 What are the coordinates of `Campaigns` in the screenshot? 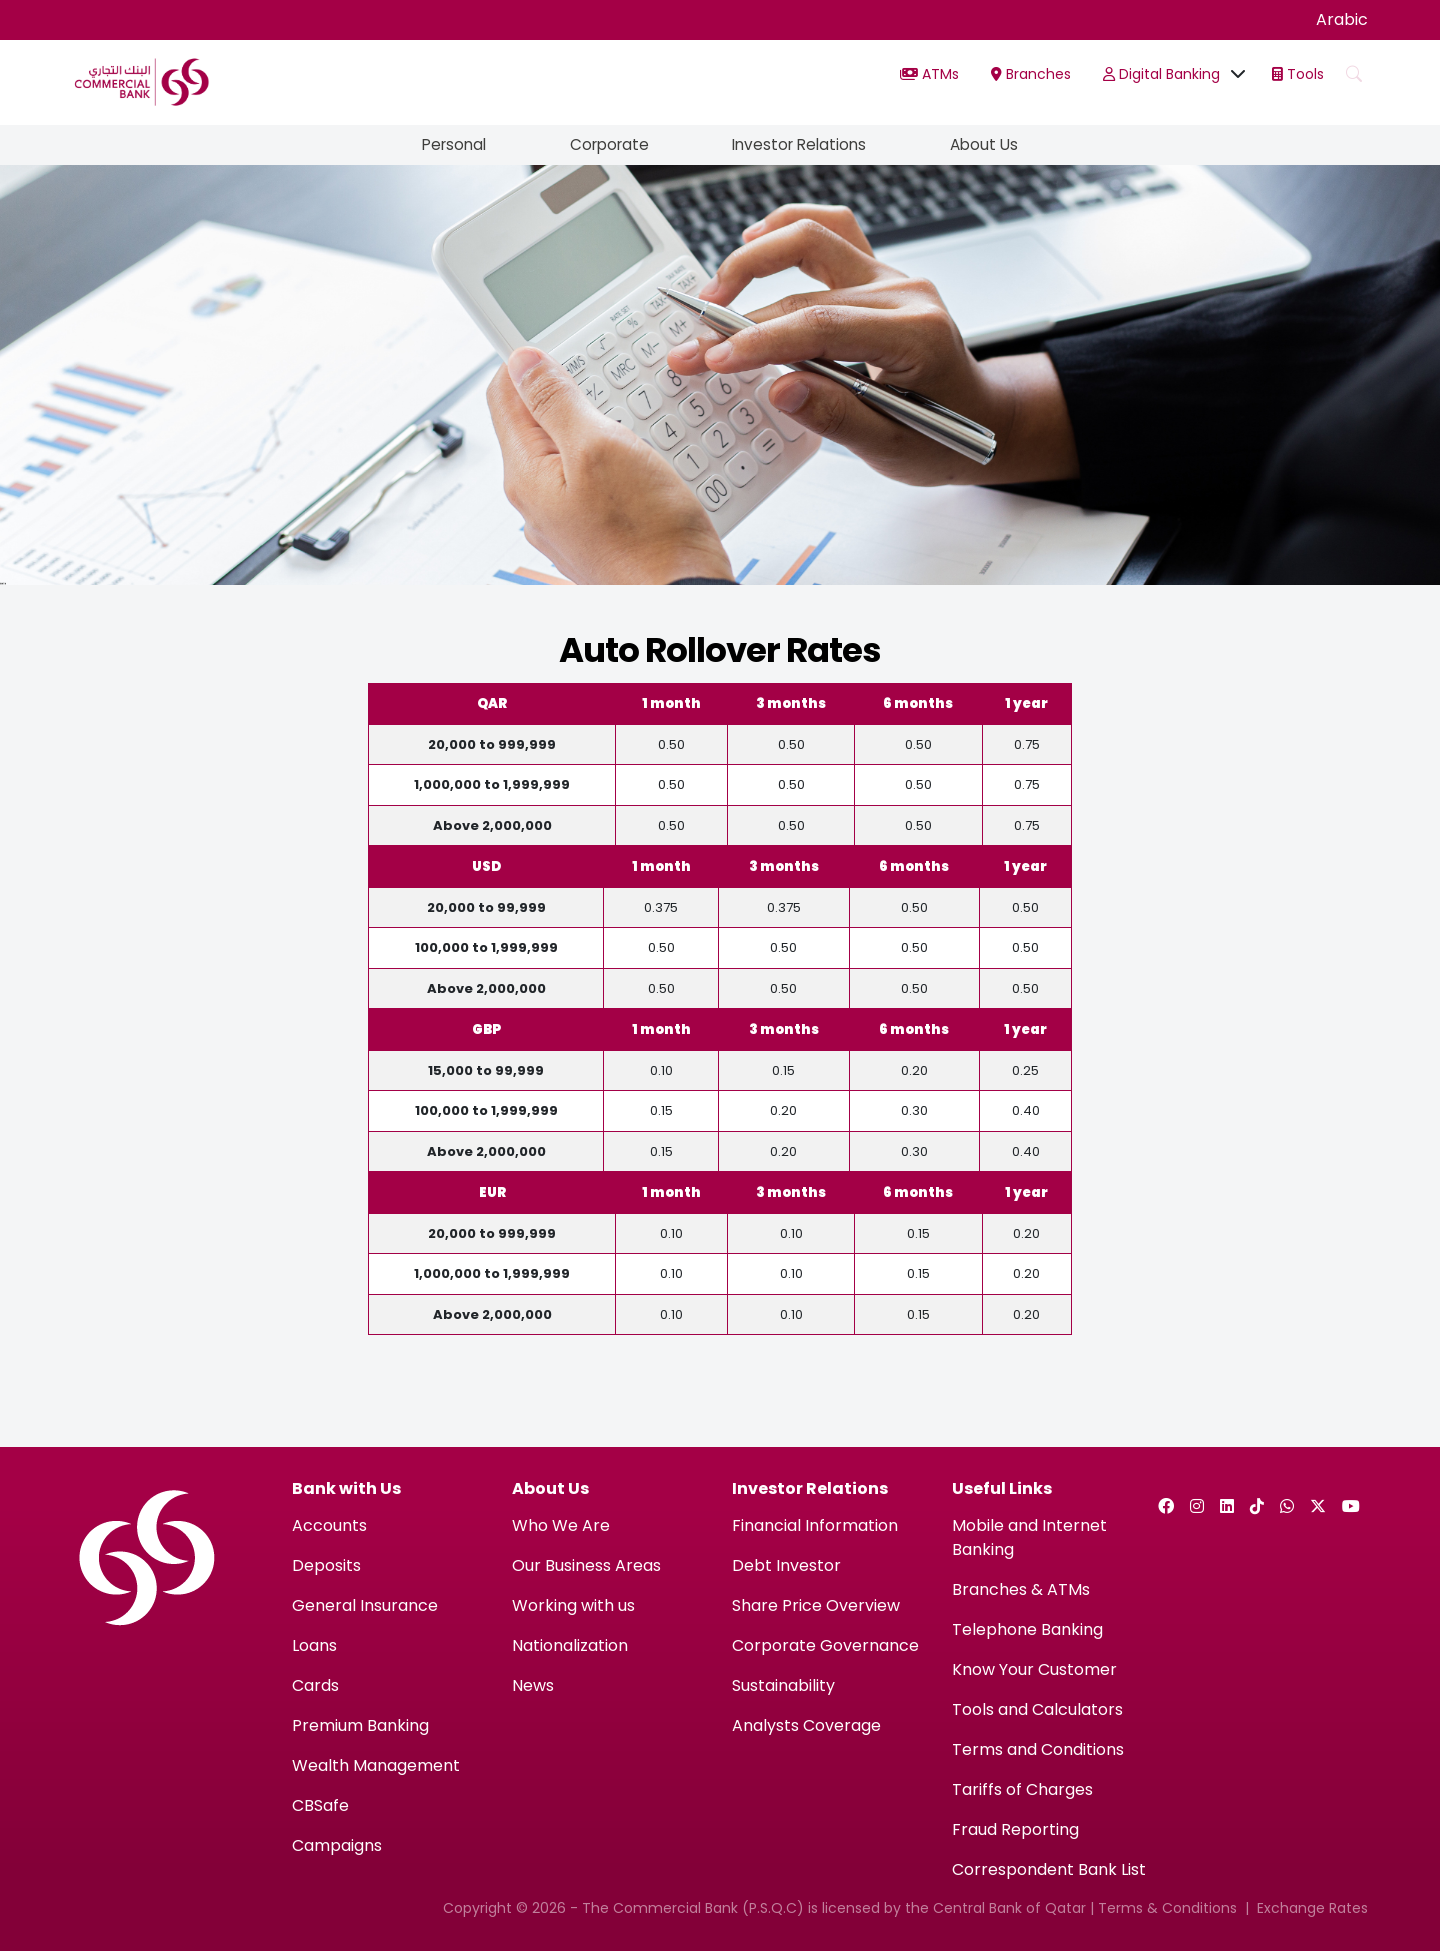 It's located at (337, 1845).